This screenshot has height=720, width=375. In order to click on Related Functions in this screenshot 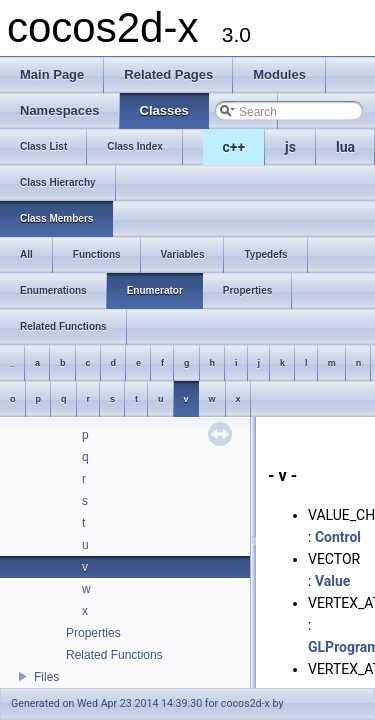, I will do `click(114, 655)`.